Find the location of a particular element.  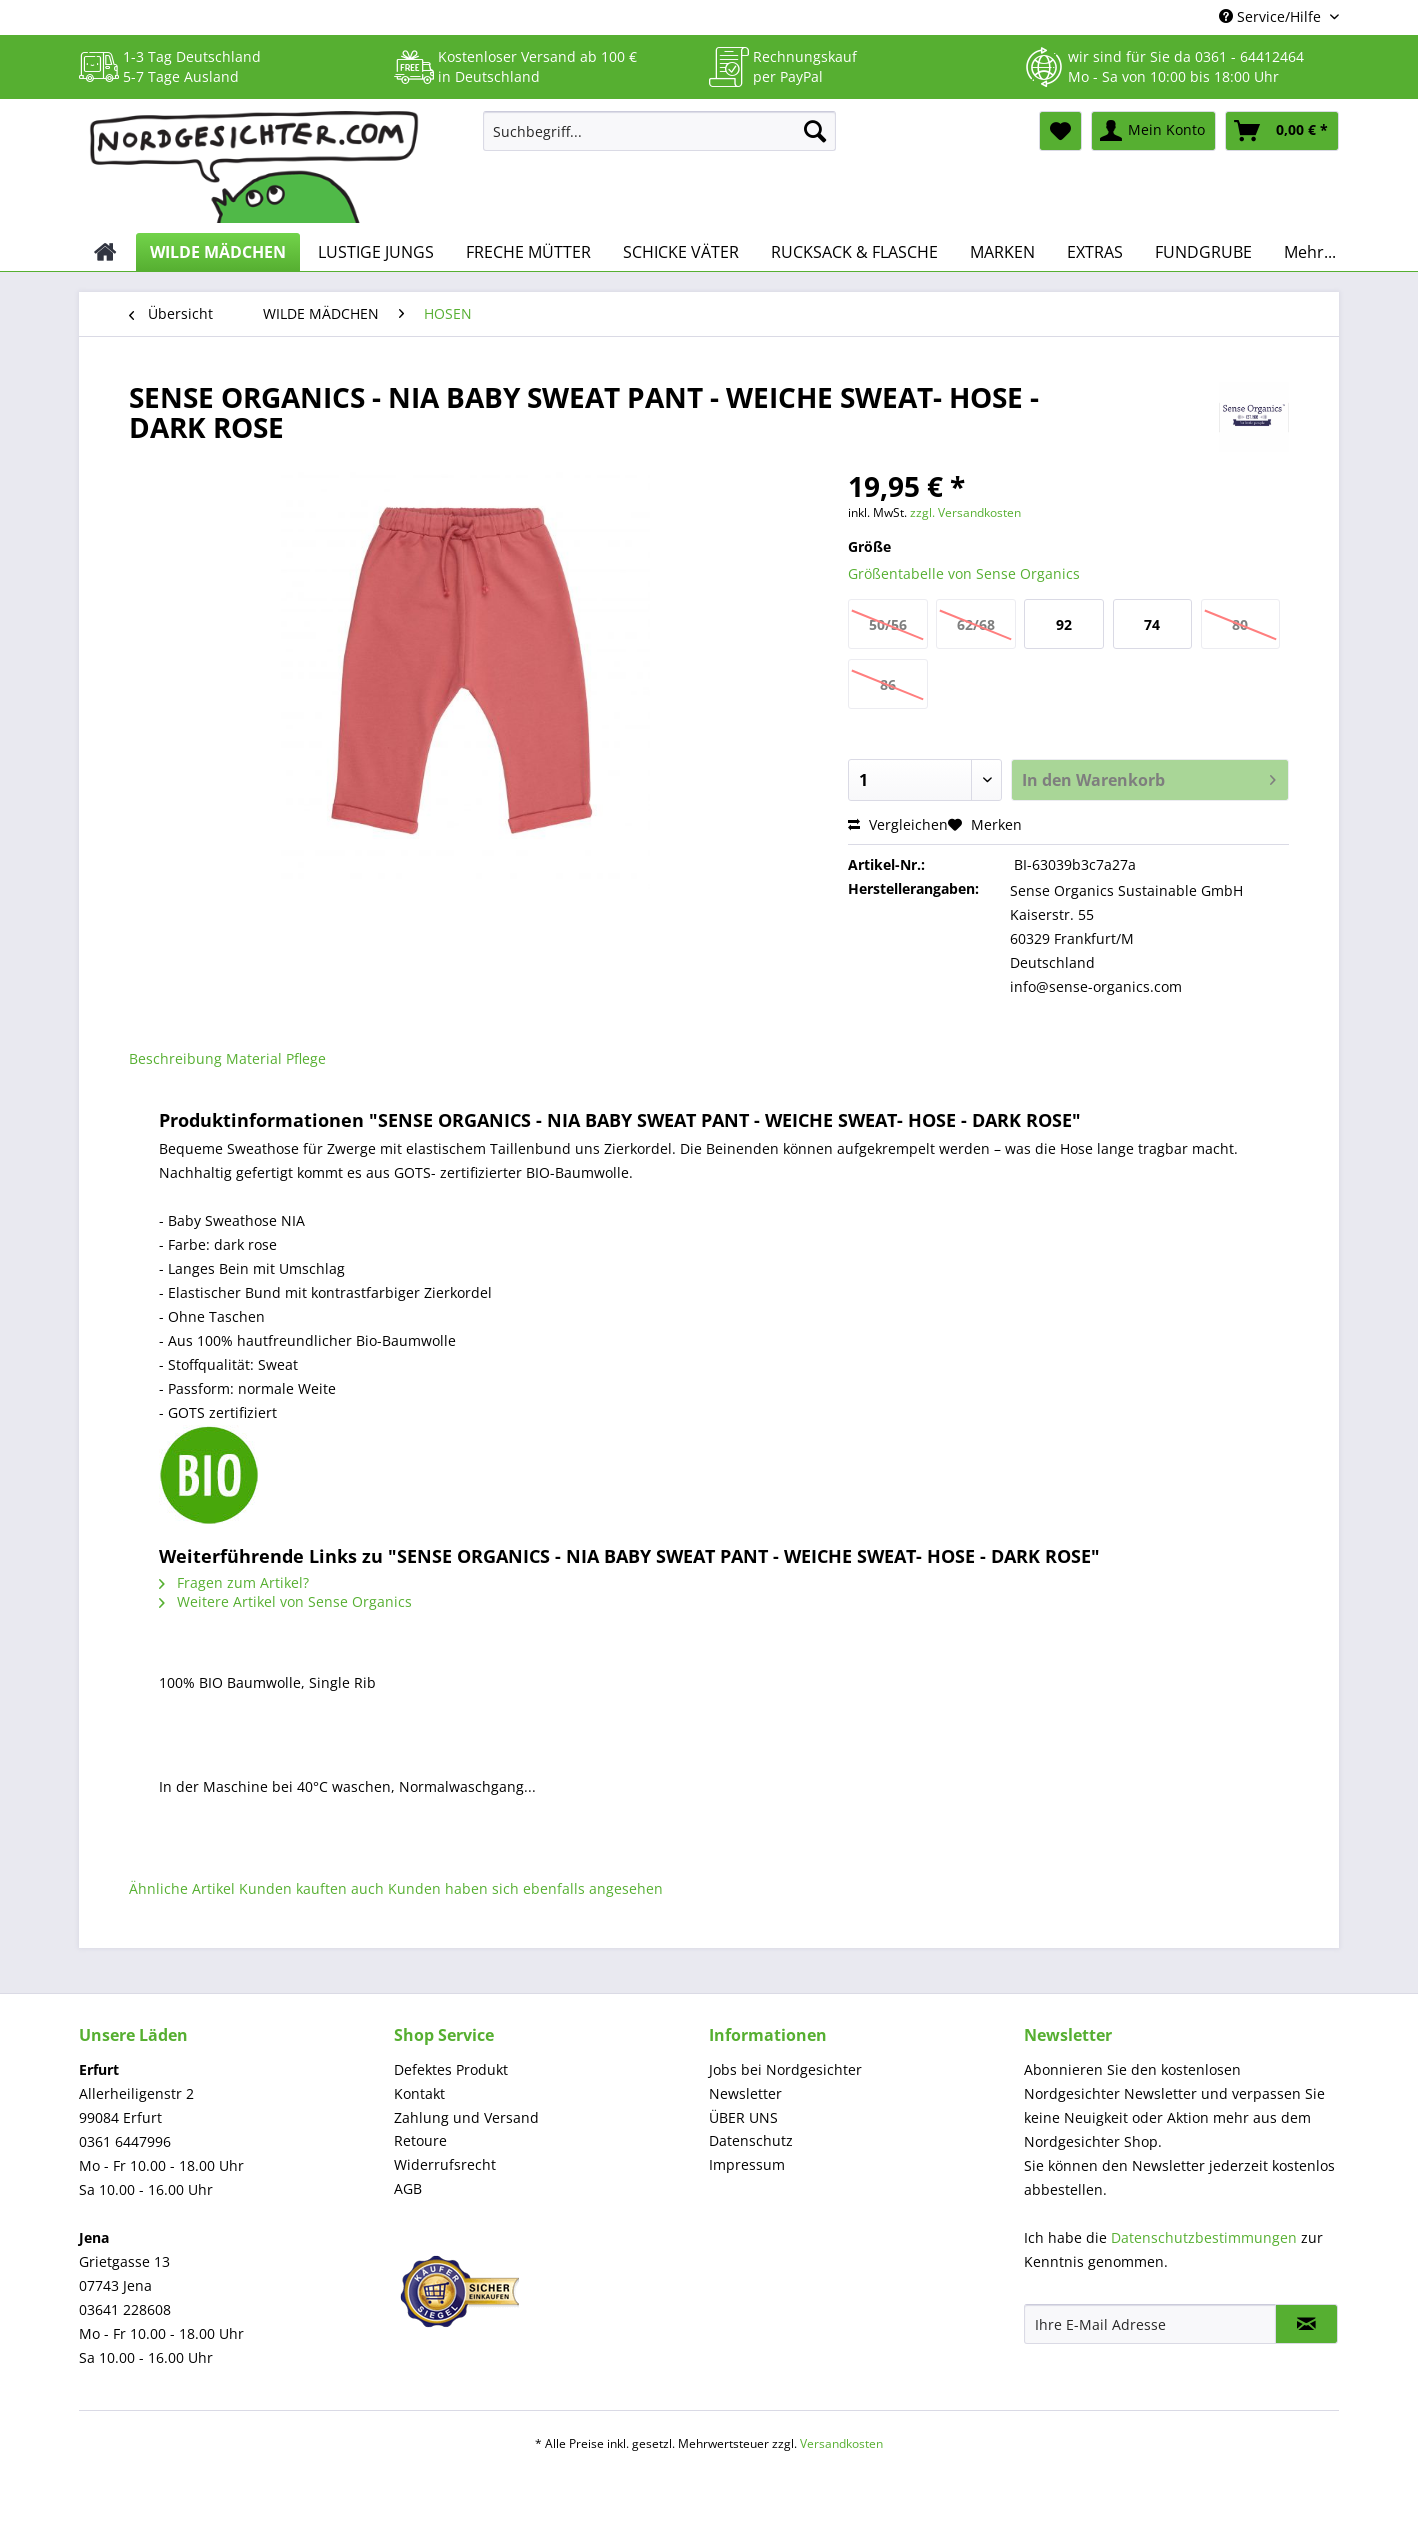

Datenschutzbestimmungen is located at coordinates (1204, 2237).